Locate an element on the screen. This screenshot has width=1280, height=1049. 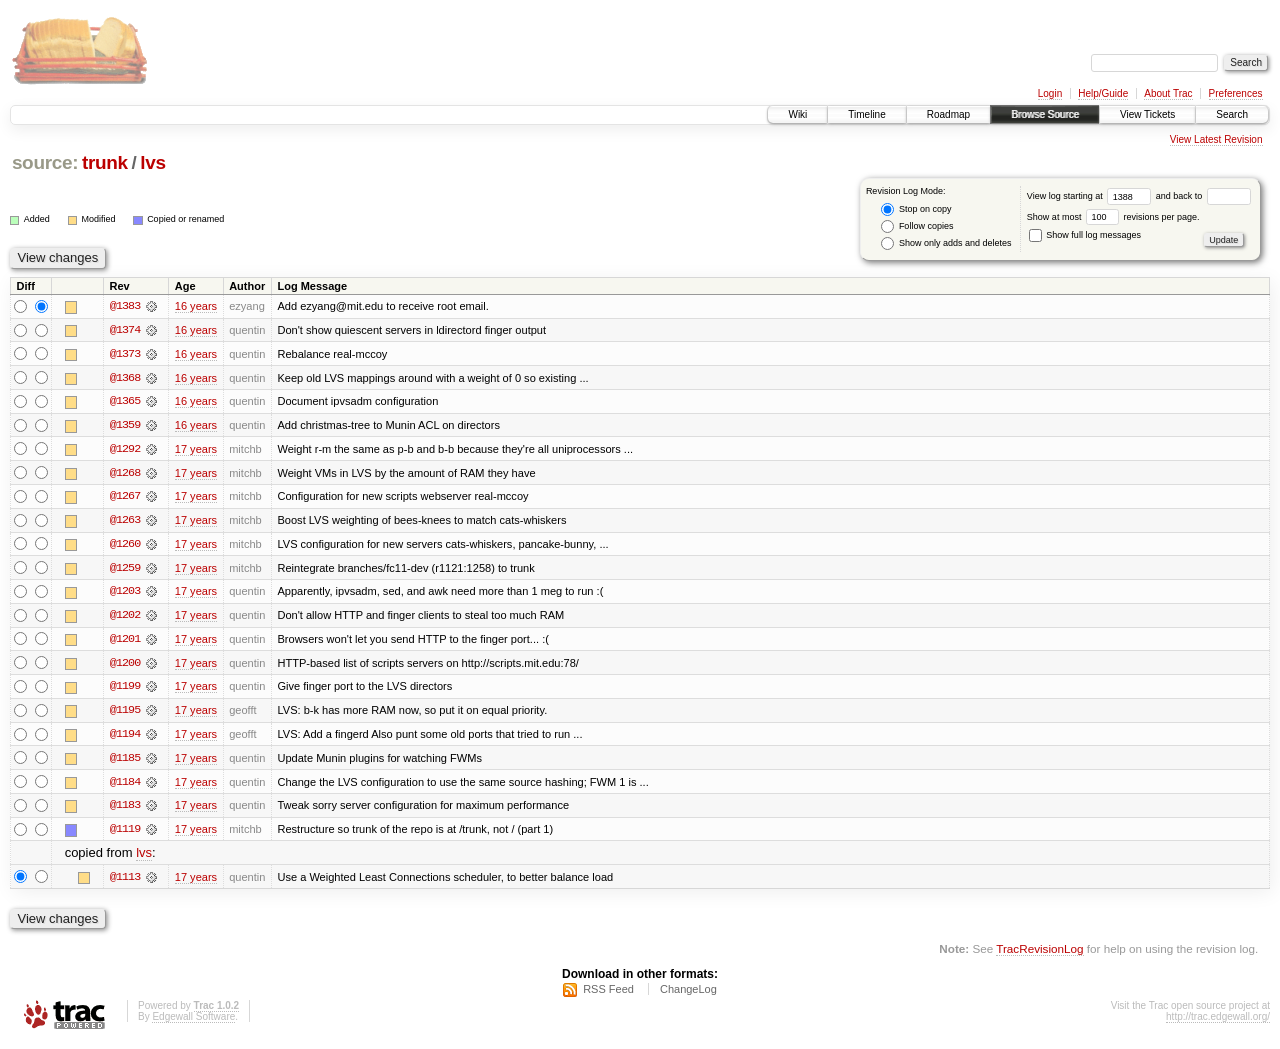
View Tickets is located at coordinates (1147, 114).